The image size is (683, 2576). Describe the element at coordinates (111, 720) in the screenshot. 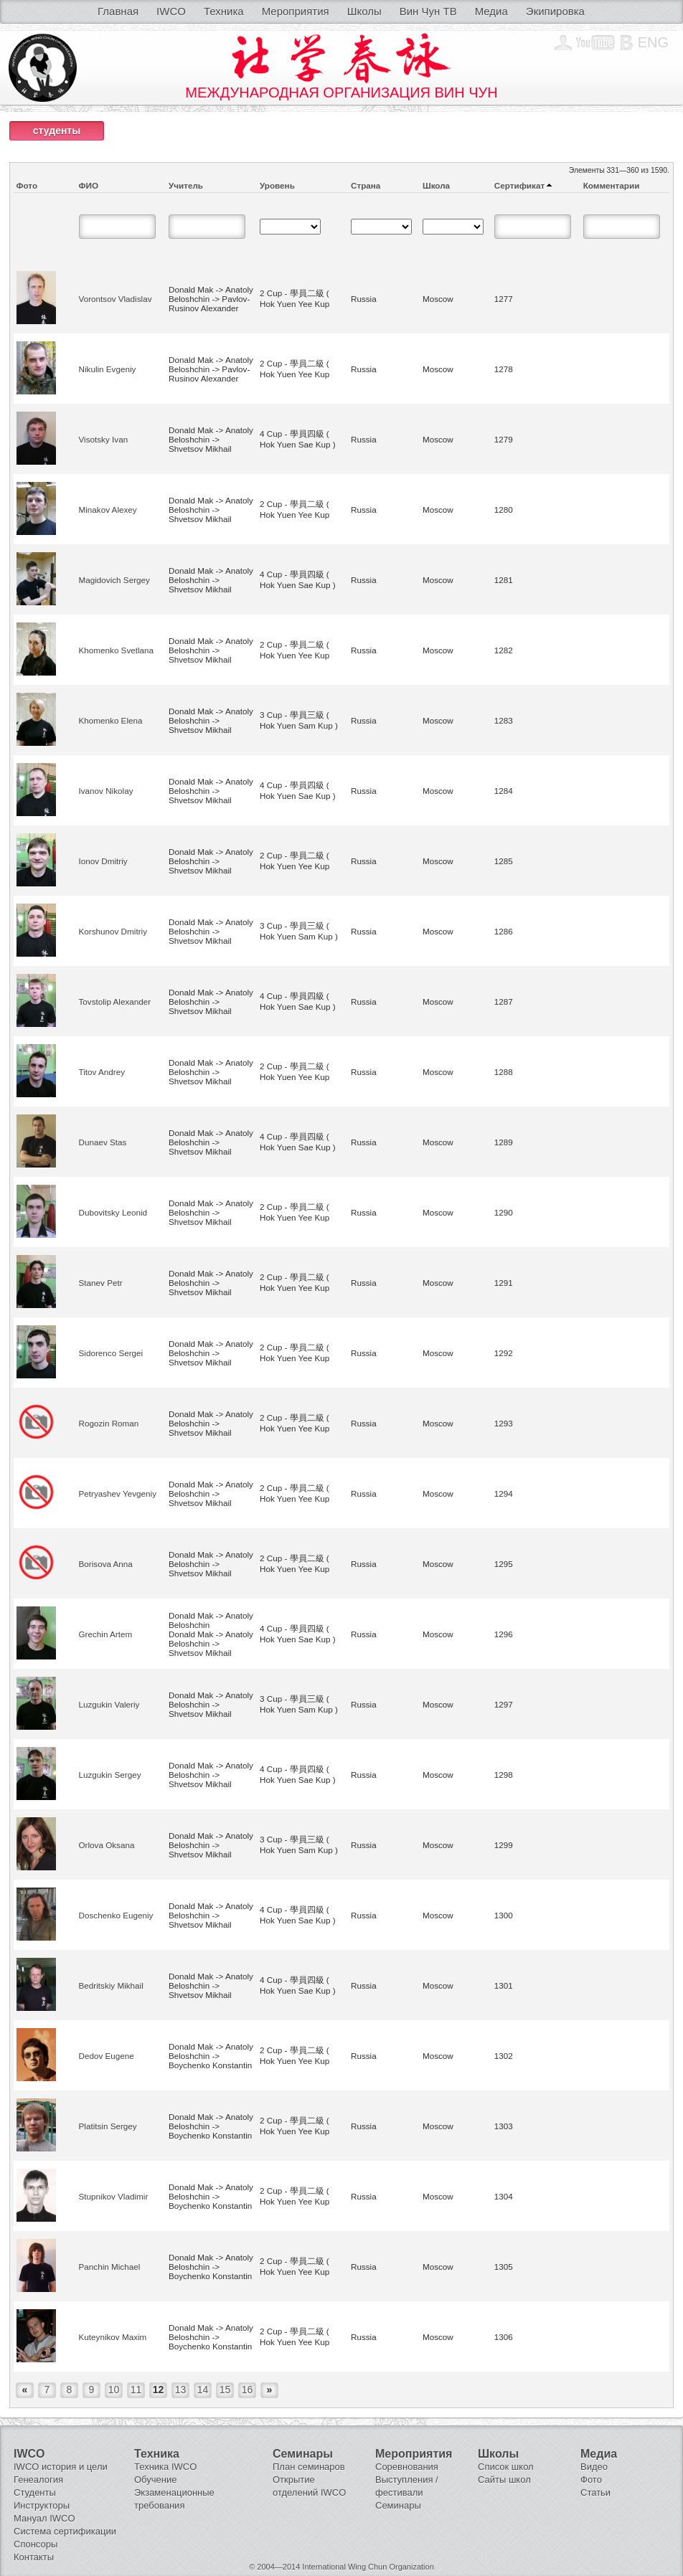

I see `Khomenko Elena` at that location.